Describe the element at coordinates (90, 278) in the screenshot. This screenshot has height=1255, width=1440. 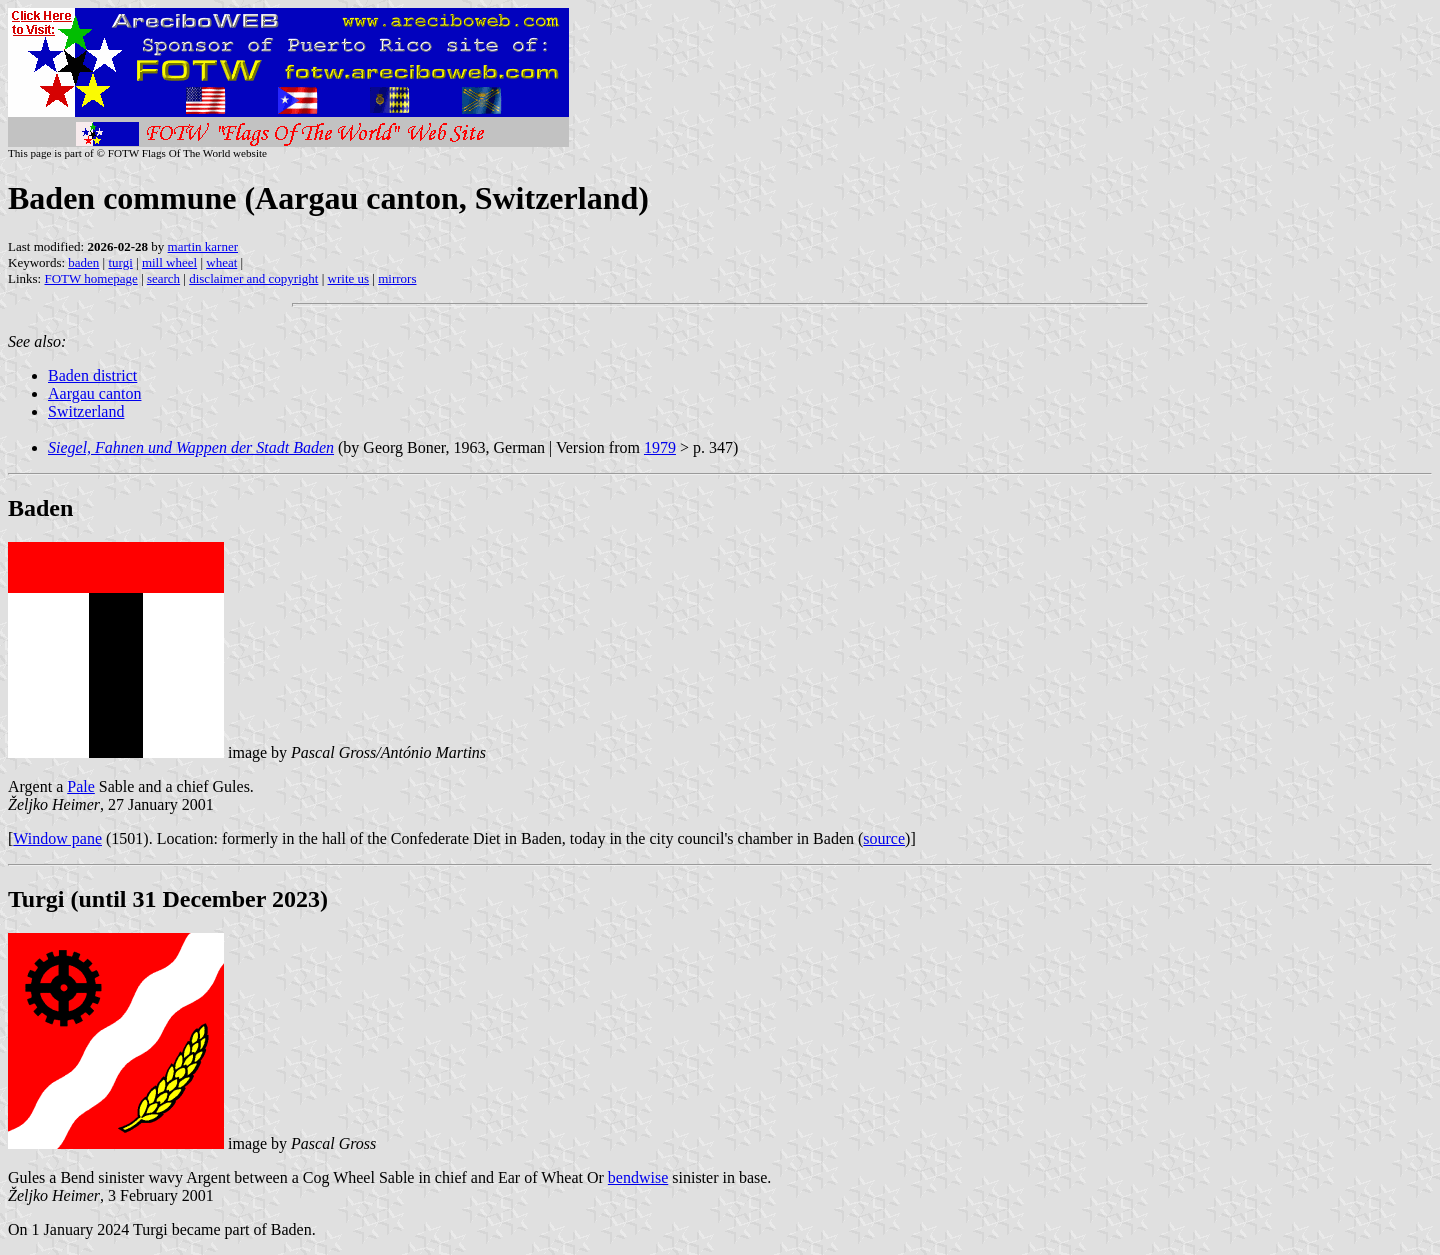
I see `FOTW homepage` at that location.